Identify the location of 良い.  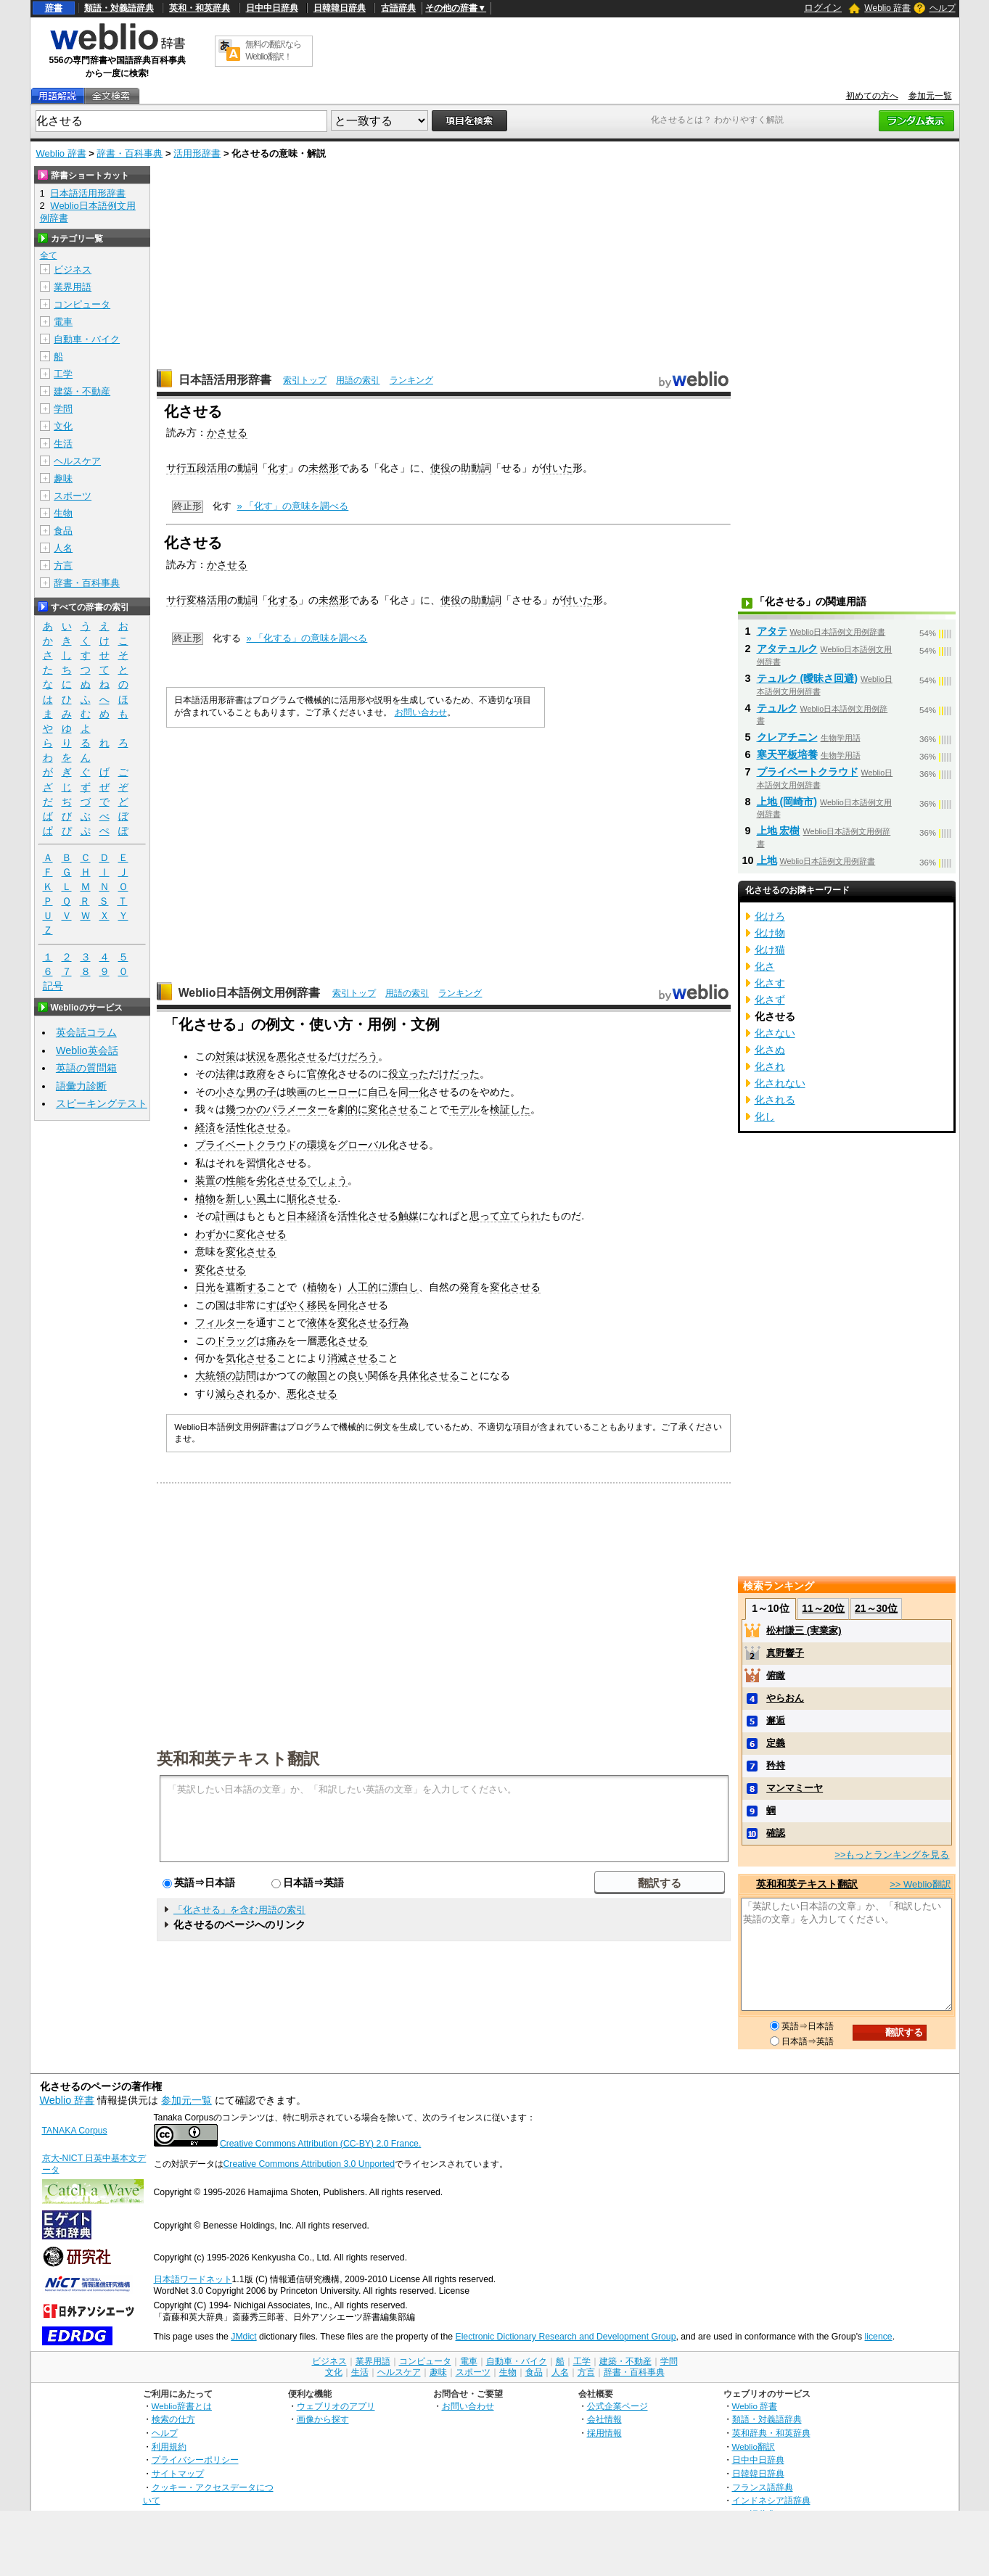
(358, 1375).